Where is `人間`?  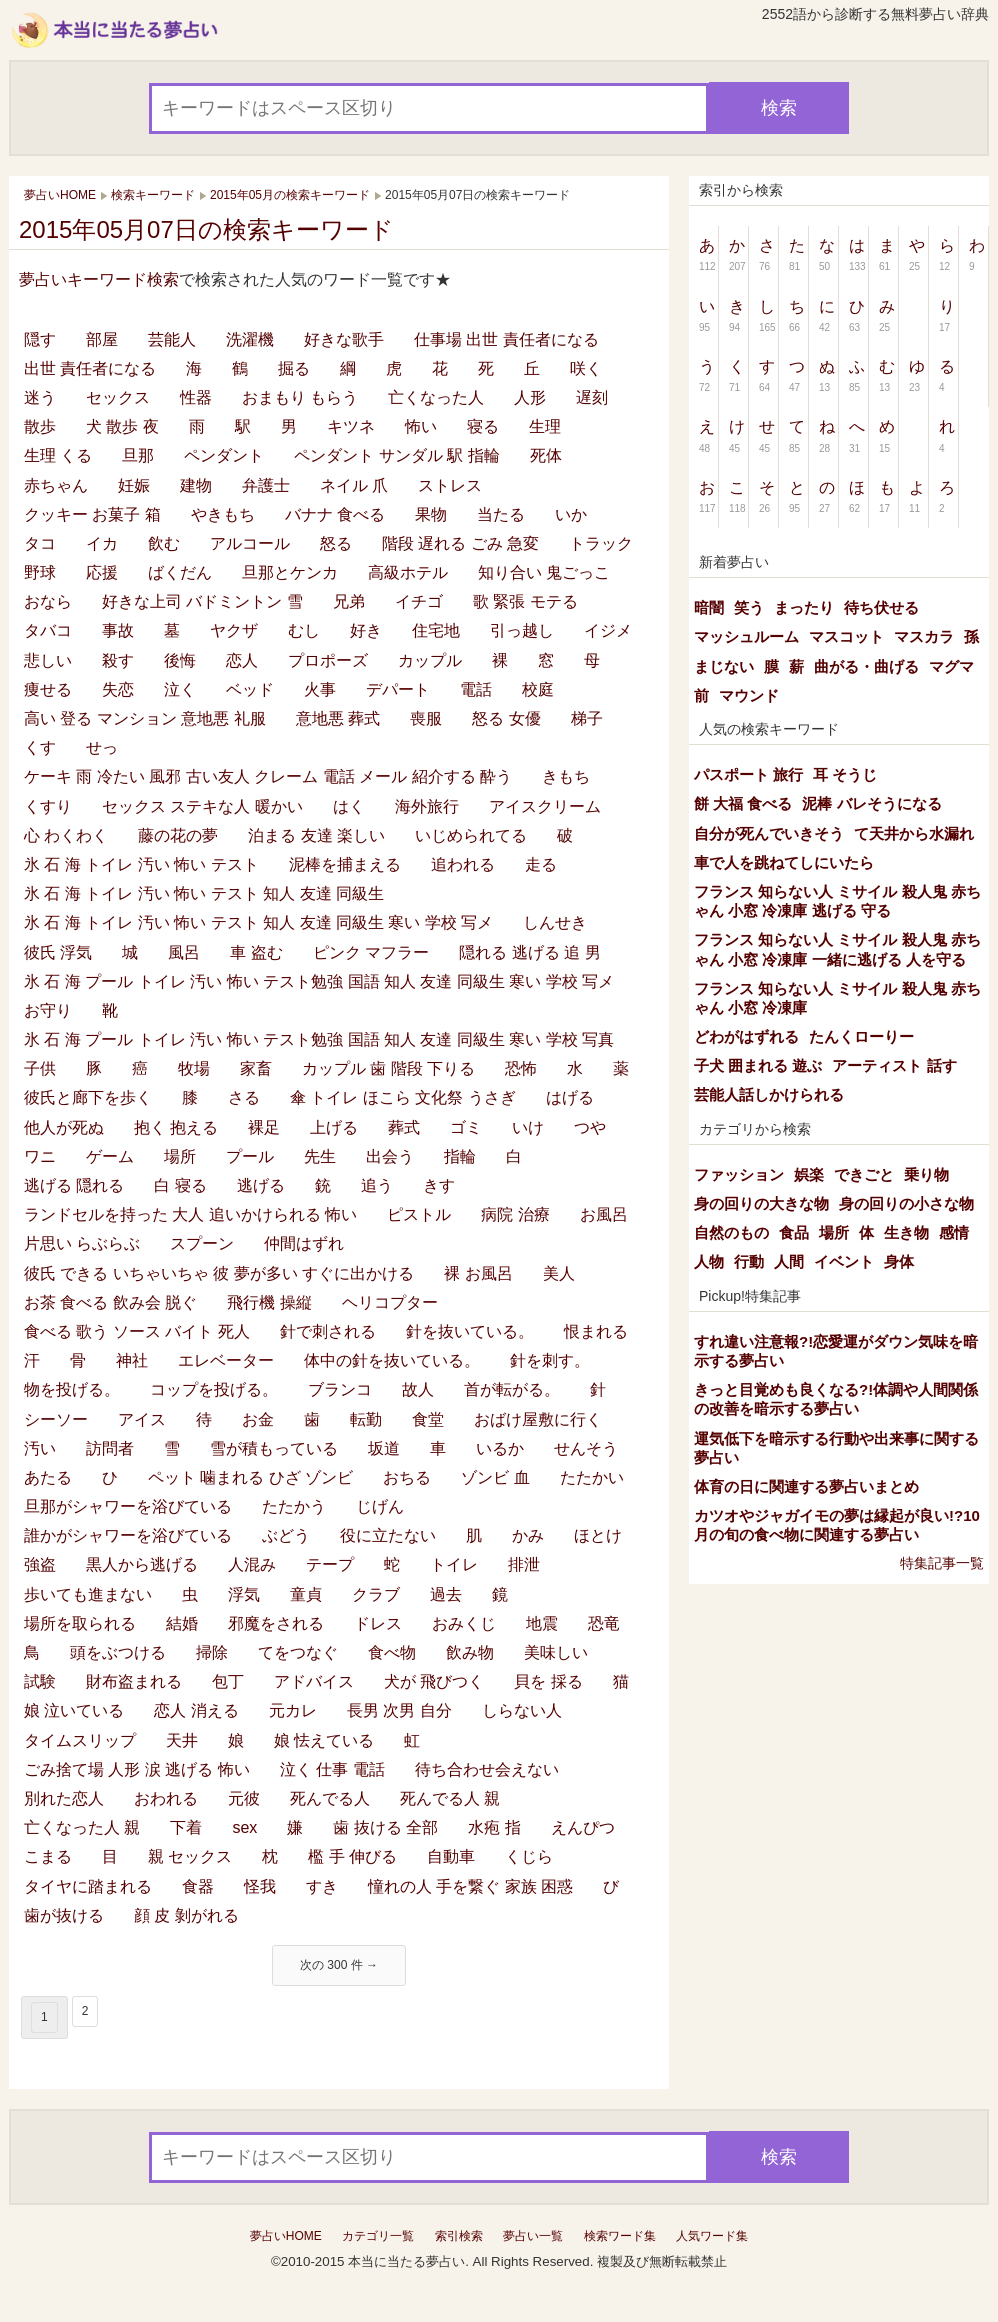
人間 is located at coordinates (789, 1261).